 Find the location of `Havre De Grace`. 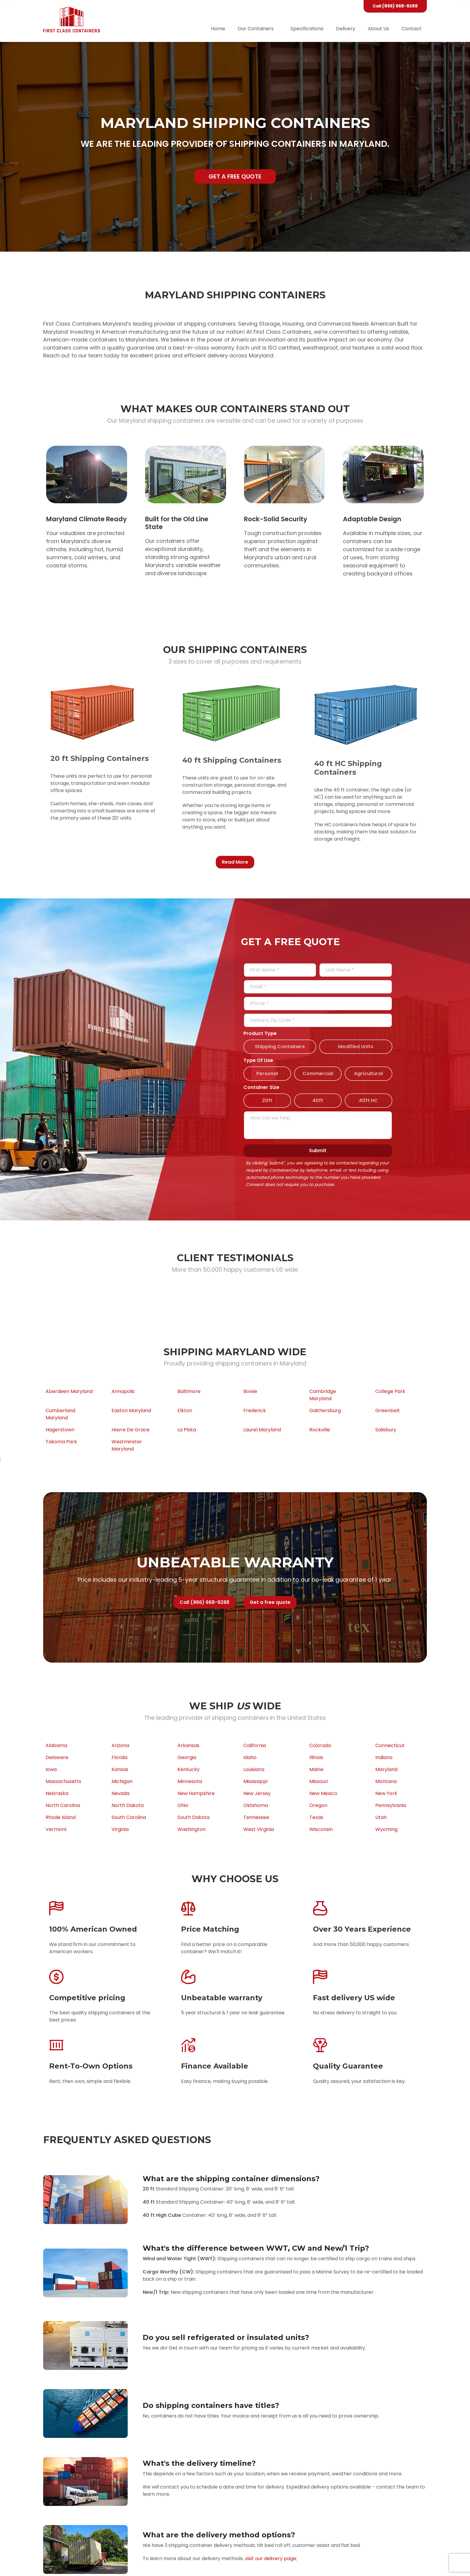

Havre De Grace is located at coordinates (131, 1429).